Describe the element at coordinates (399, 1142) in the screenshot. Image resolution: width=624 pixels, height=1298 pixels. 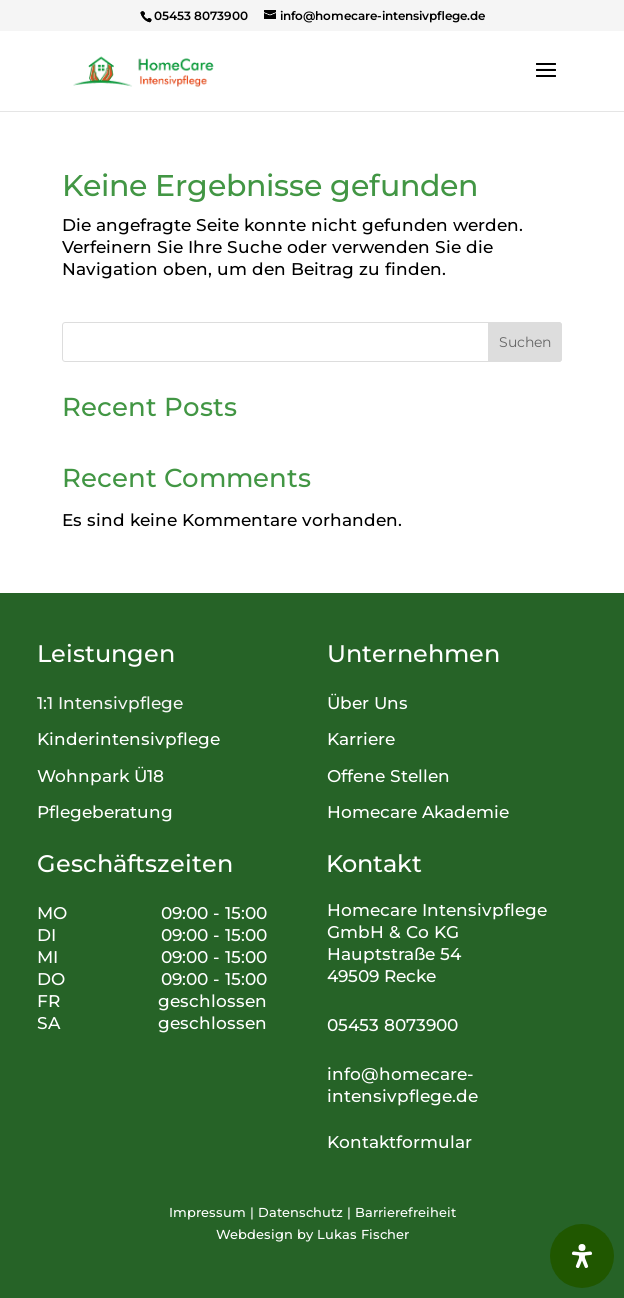
I see `Kontaktformular` at that location.